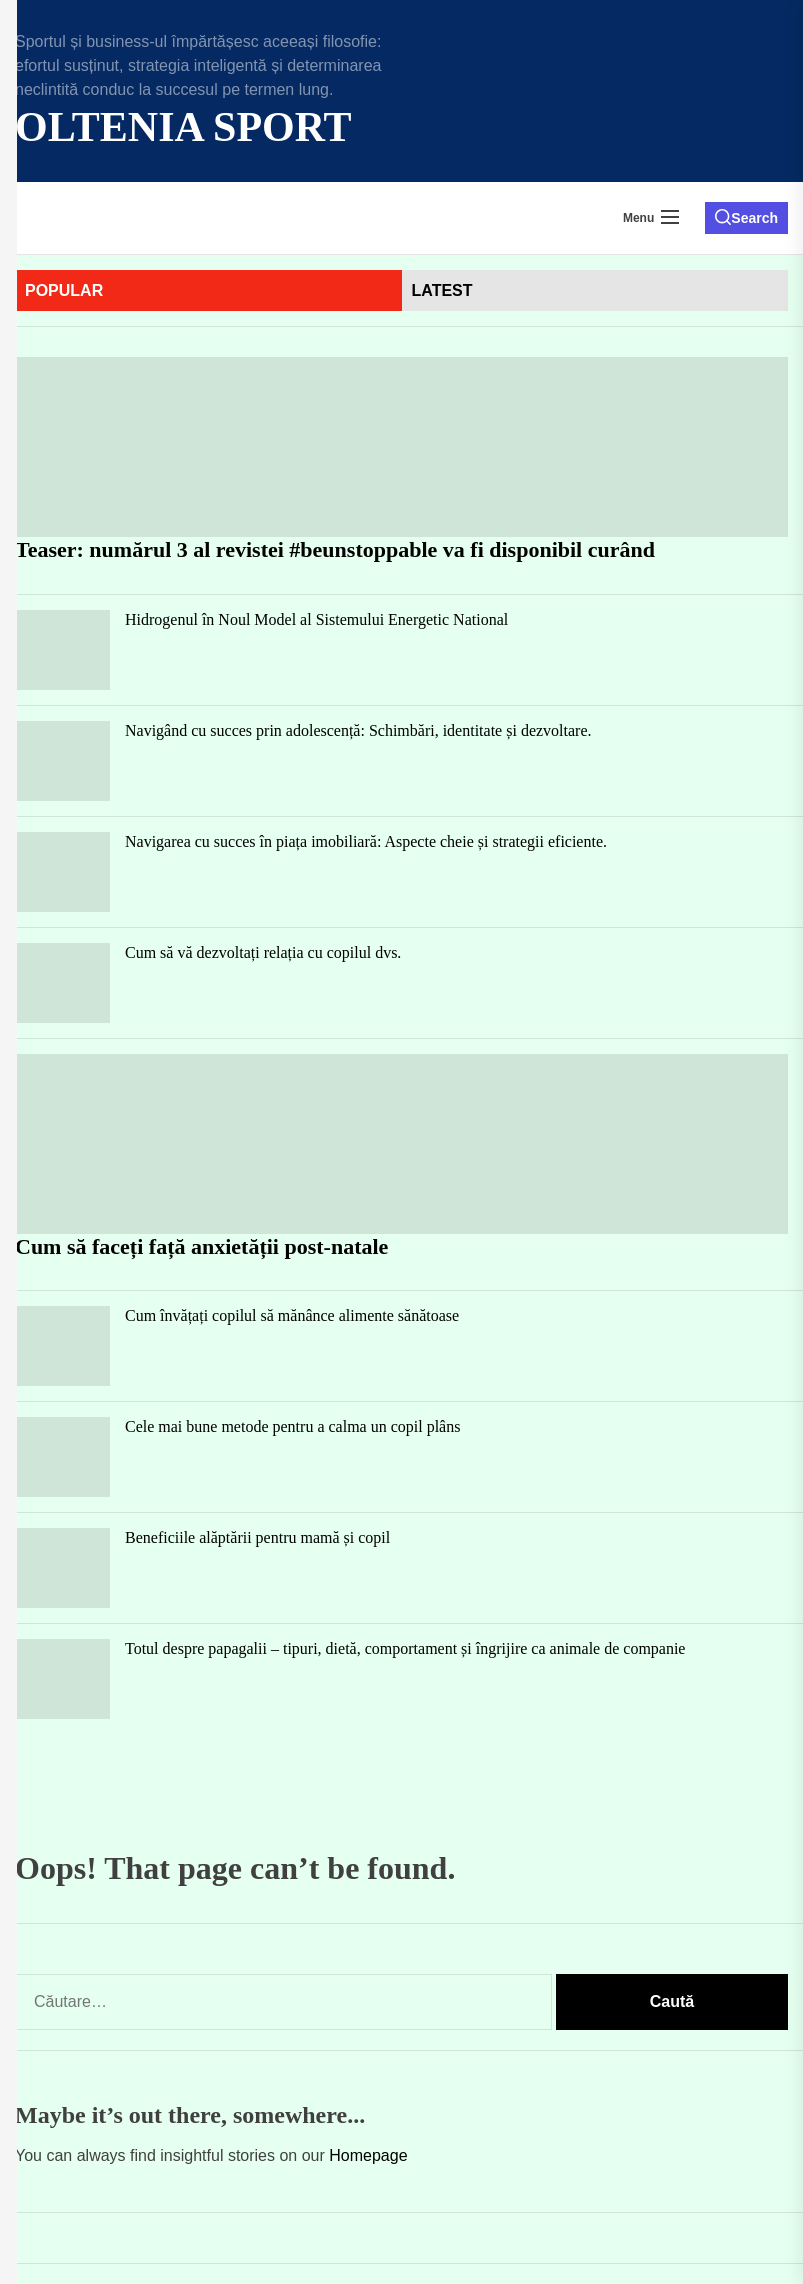 The width and height of the screenshot is (803, 2284). I want to click on Navigând cu succes prin adolescență: Schimbări, identitate și dezvoltare., so click(358, 730).